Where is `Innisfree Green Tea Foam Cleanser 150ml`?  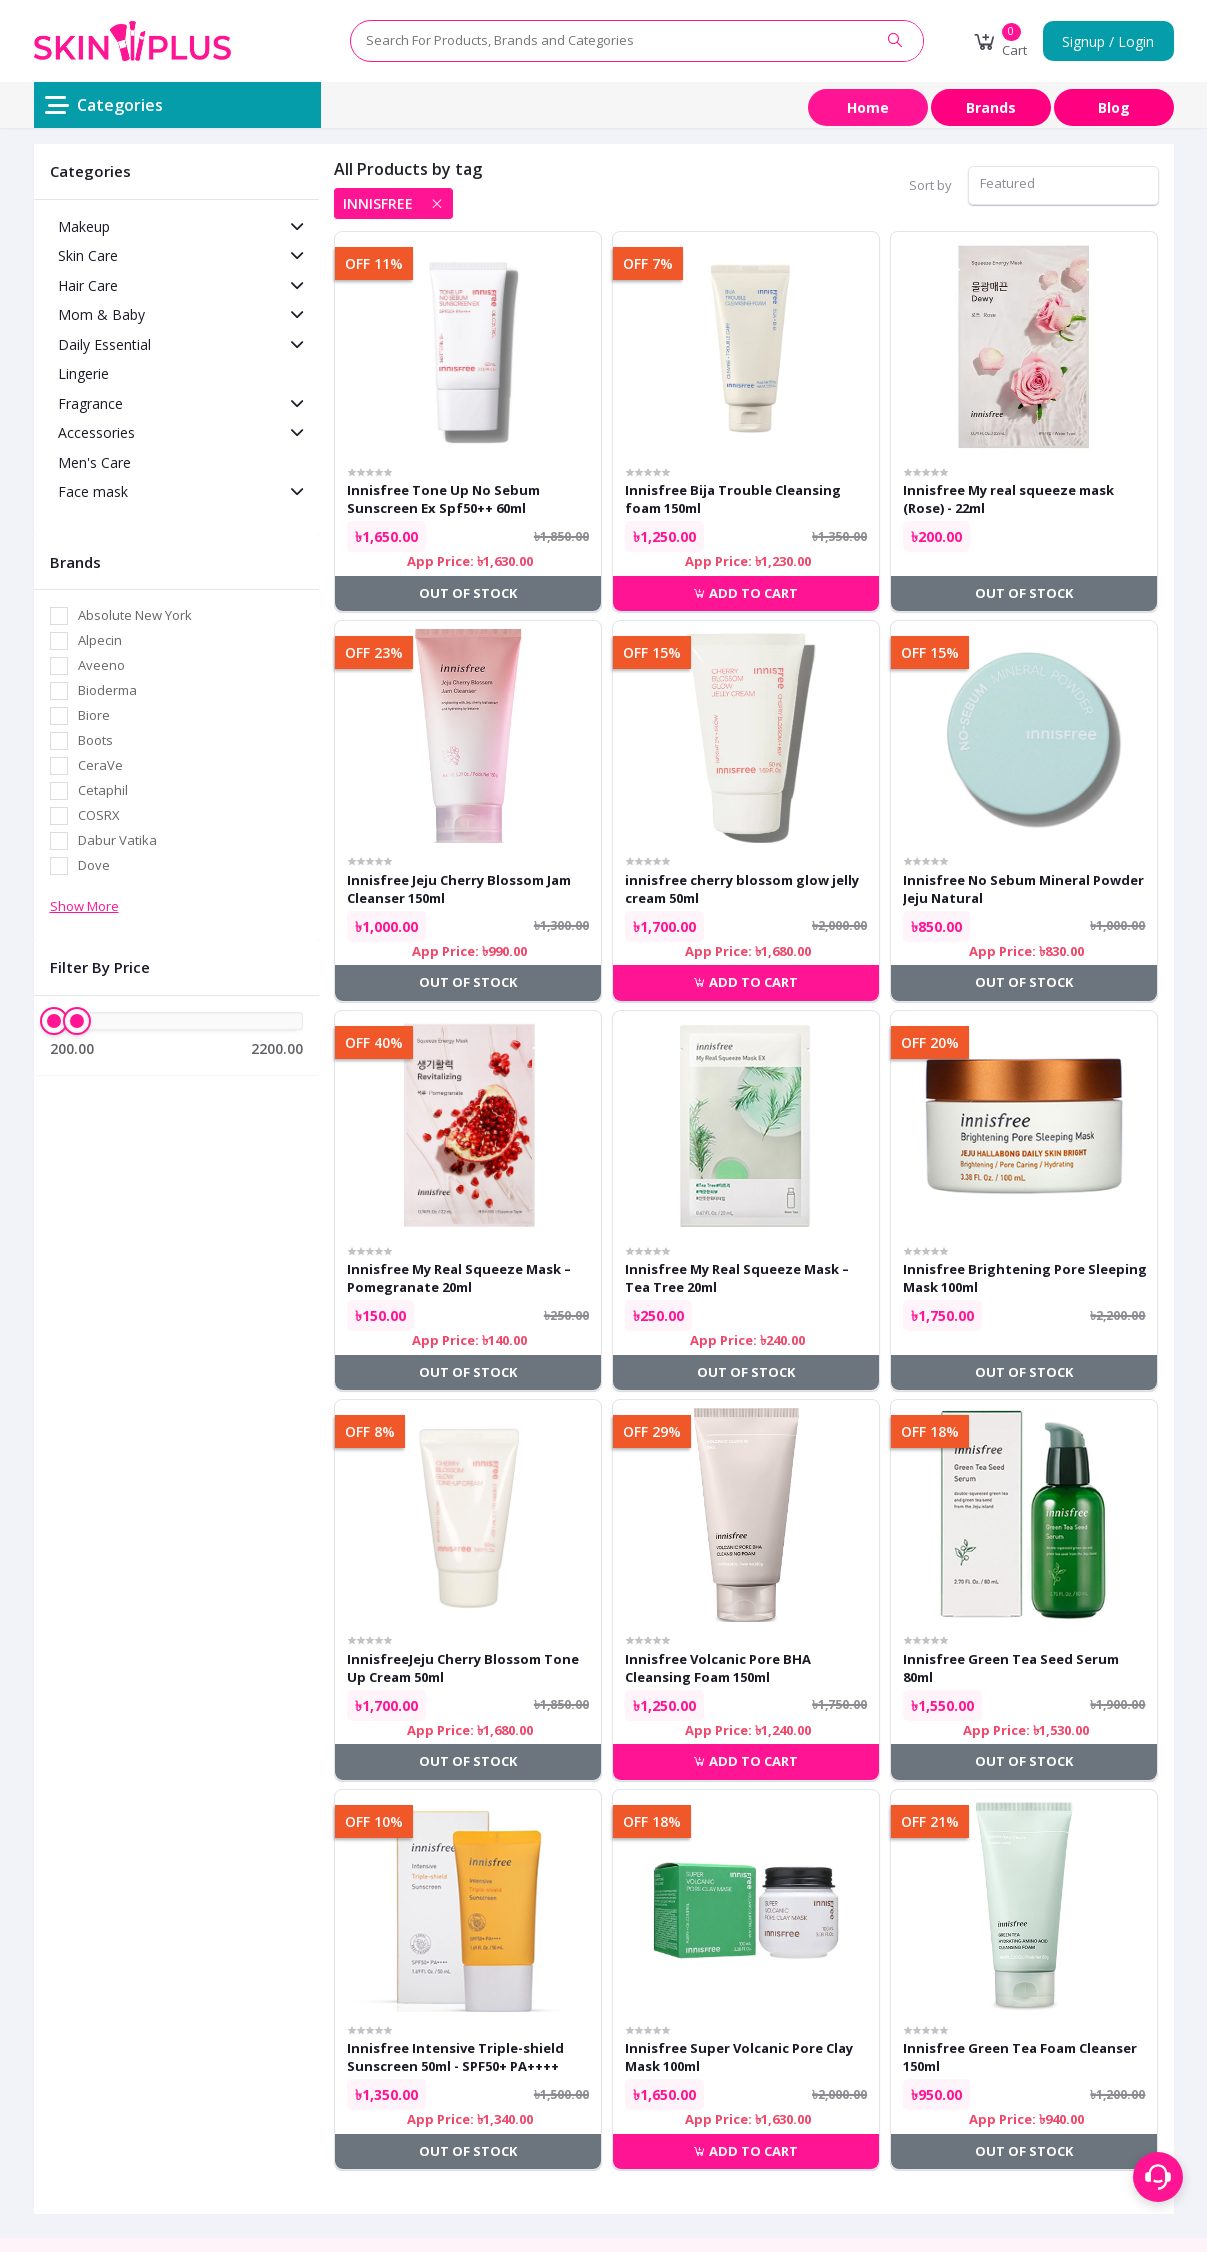 Innisfree Green Tea Foam Cleanser 150ml is located at coordinates (1020, 2057).